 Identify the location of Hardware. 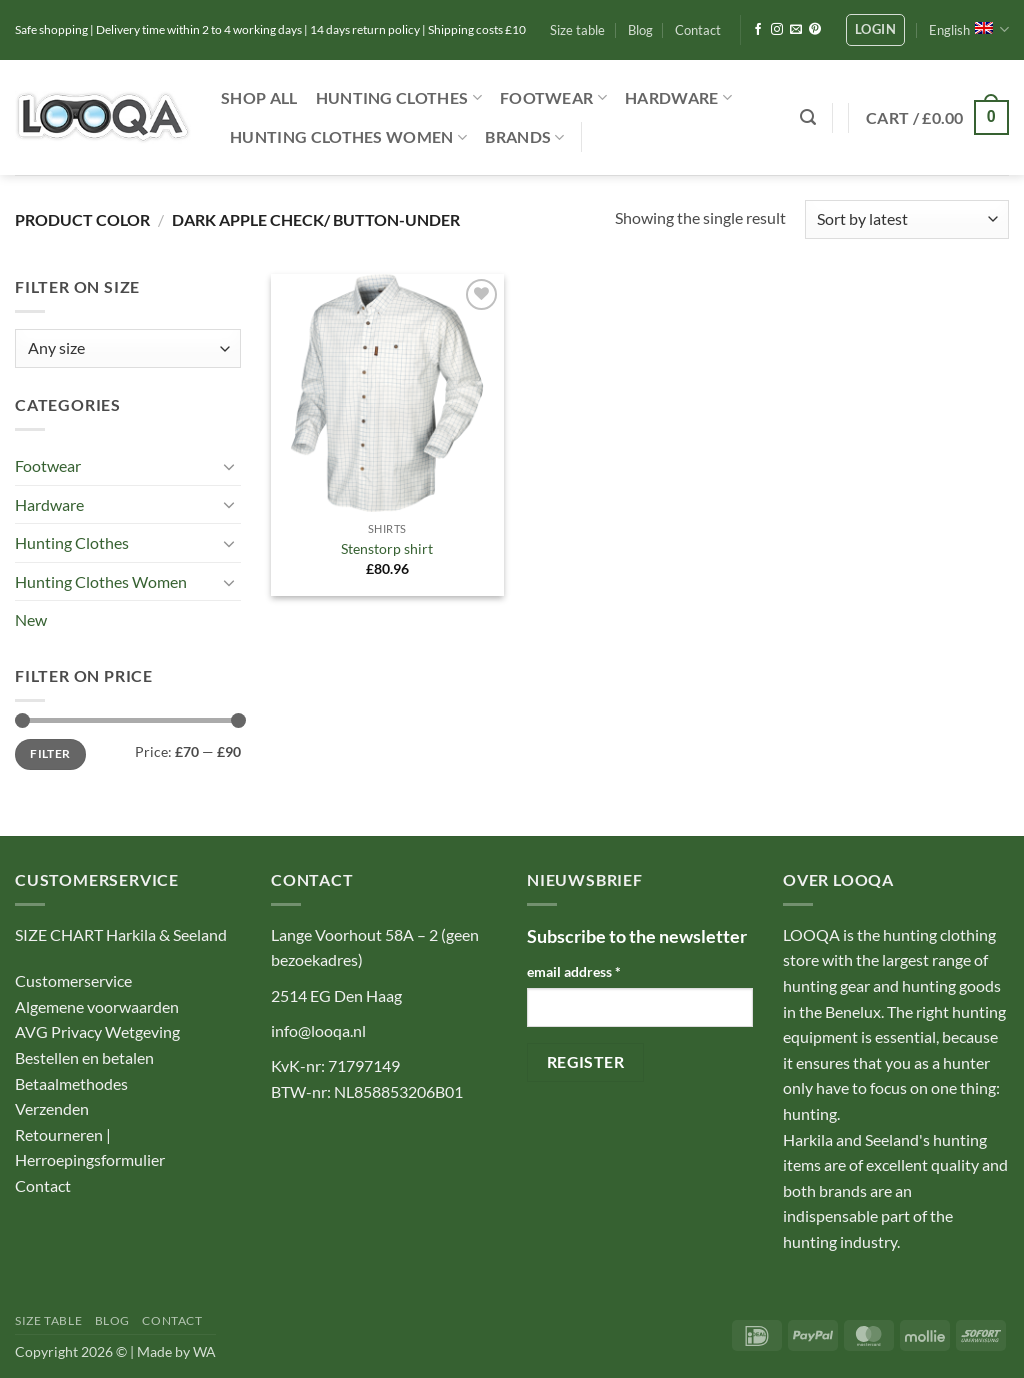
(678, 98).